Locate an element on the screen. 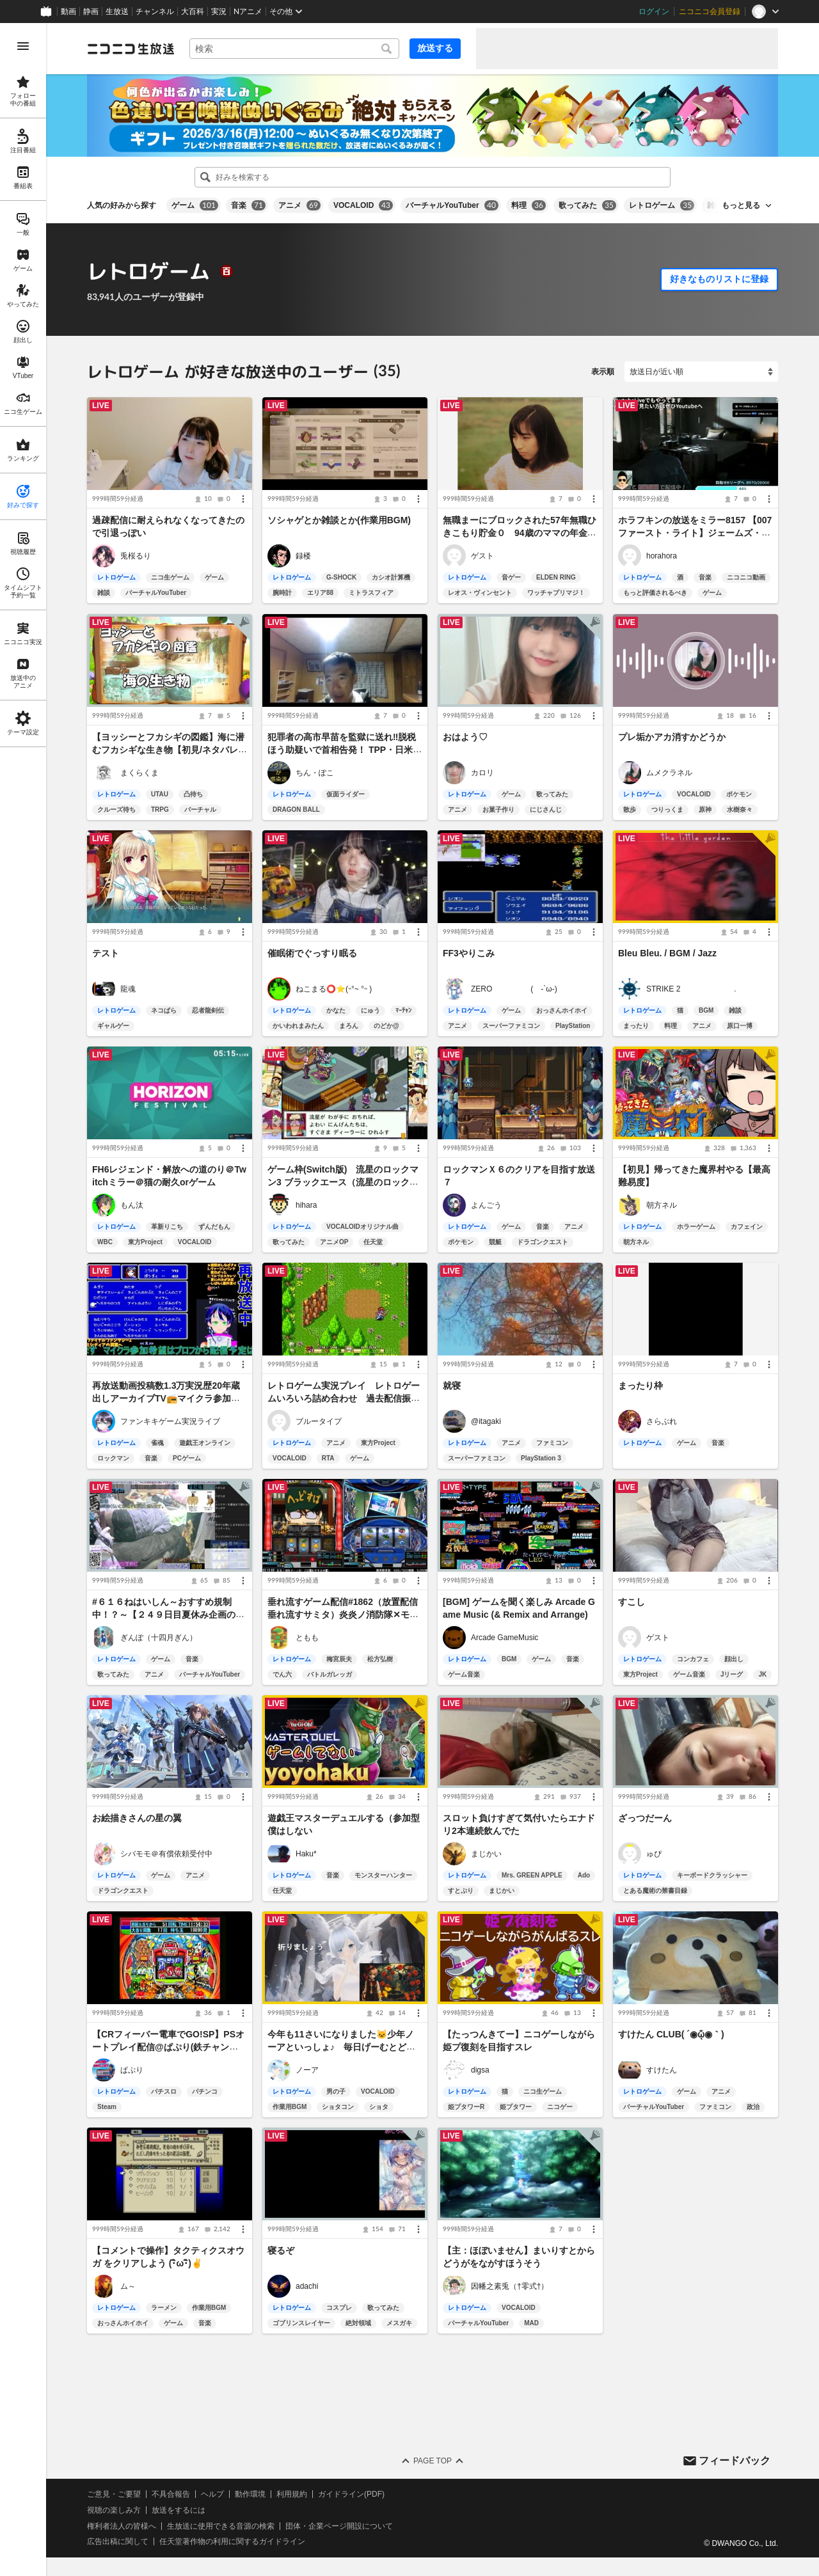 This screenshot has height=2576, width=819. ムメクラネル is located at coordinates (669, 772).